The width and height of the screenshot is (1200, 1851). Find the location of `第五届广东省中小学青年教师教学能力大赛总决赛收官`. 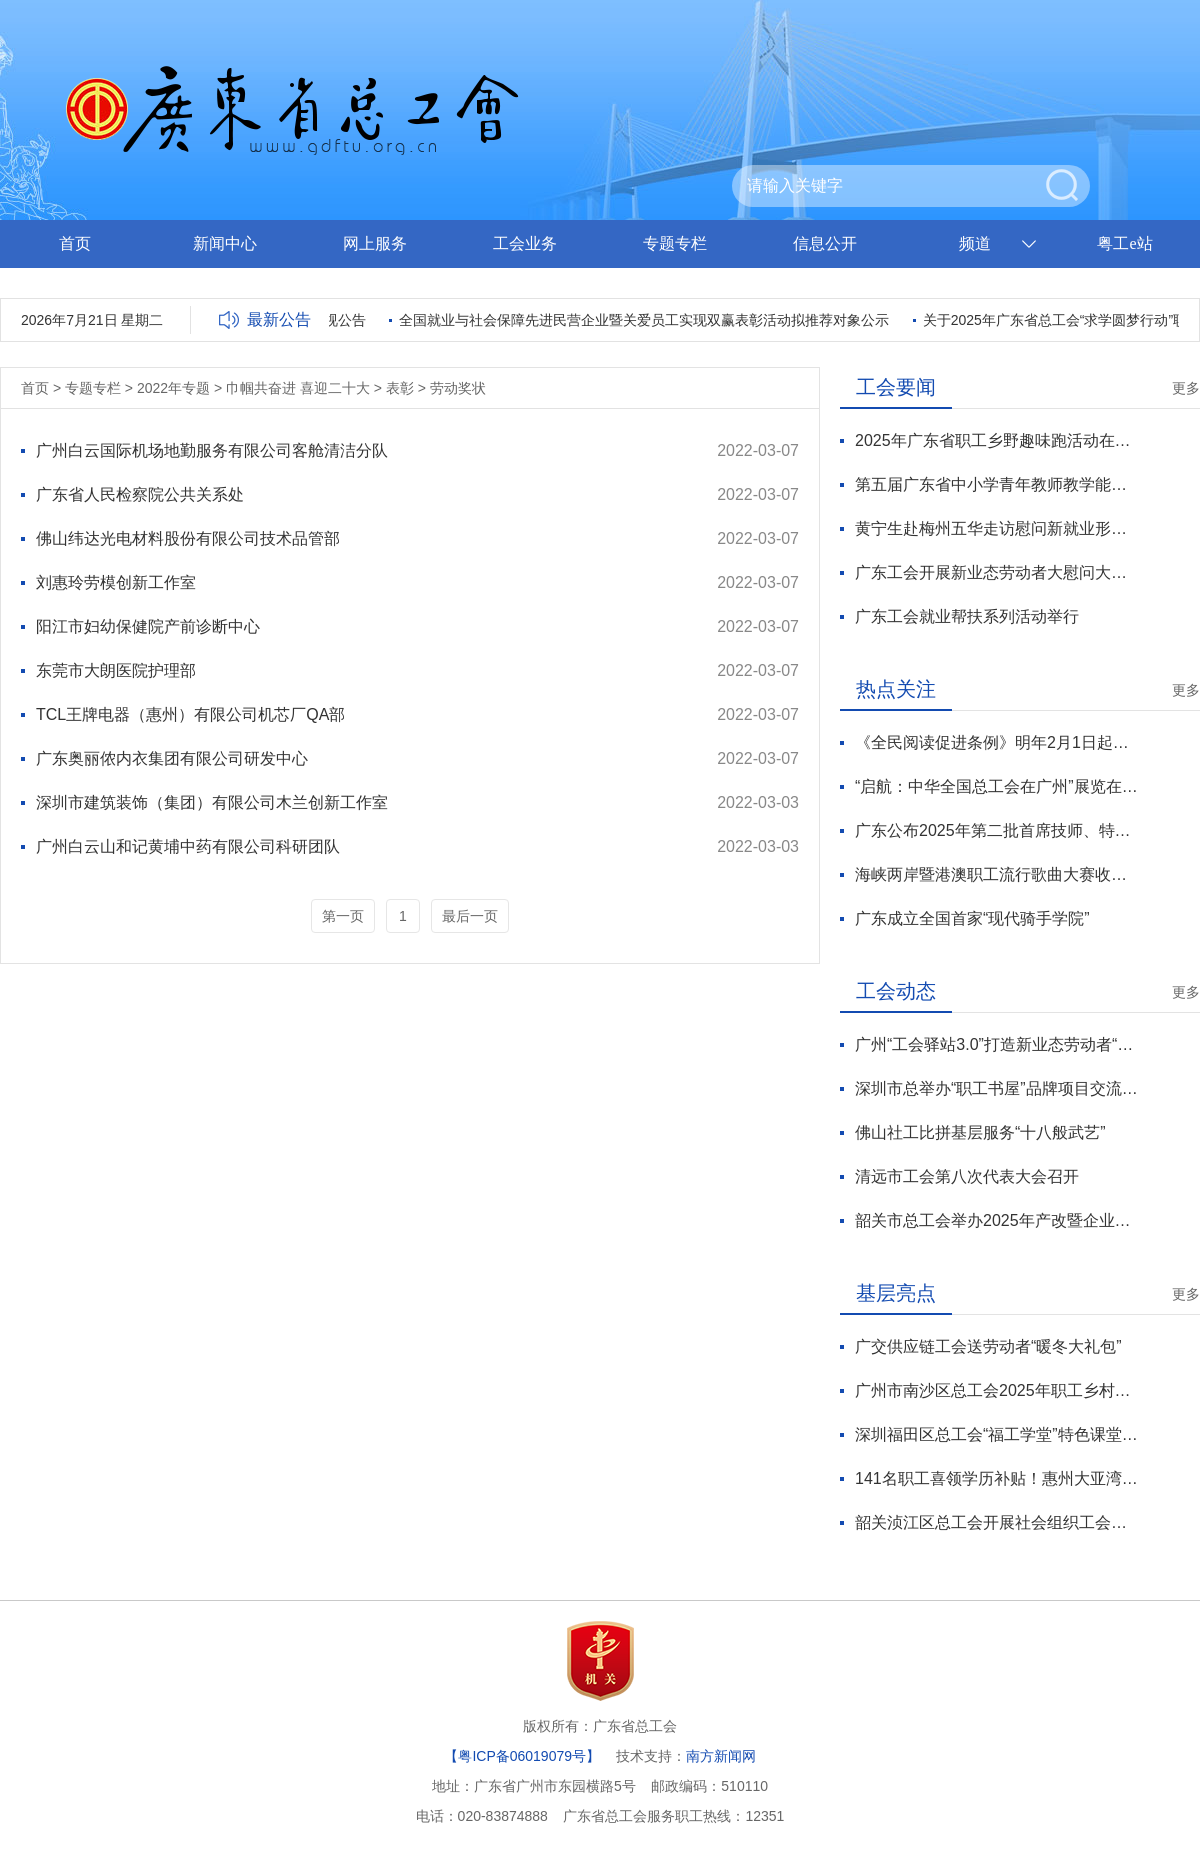

第五届广东省中小学青年教师教学能力大赛总决赛收官 is located at coordinates (996, 484).